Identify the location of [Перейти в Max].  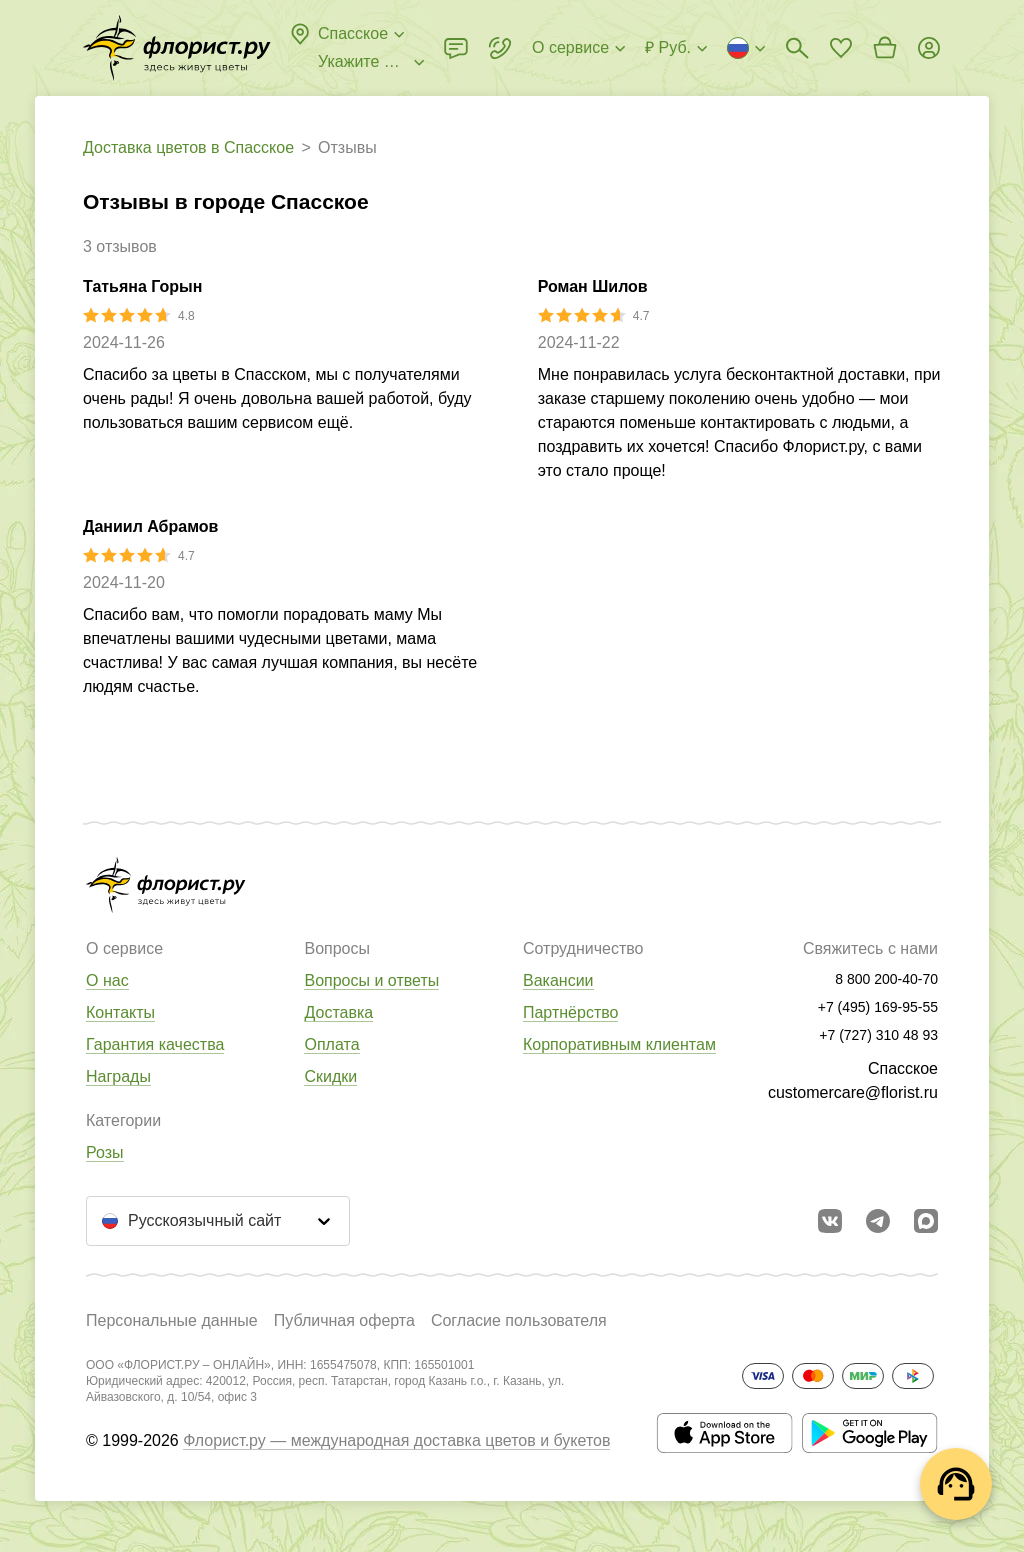
(926, 1221).